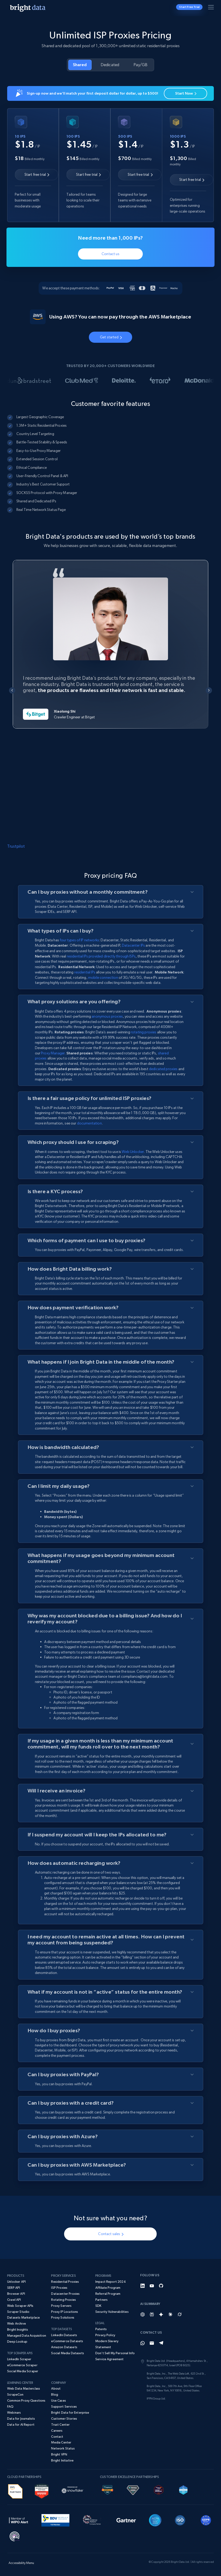 The image size is (221, 2576). Describe the element at coordinates (84, 972) in the screenshot. I see `residential IPs` at that location.